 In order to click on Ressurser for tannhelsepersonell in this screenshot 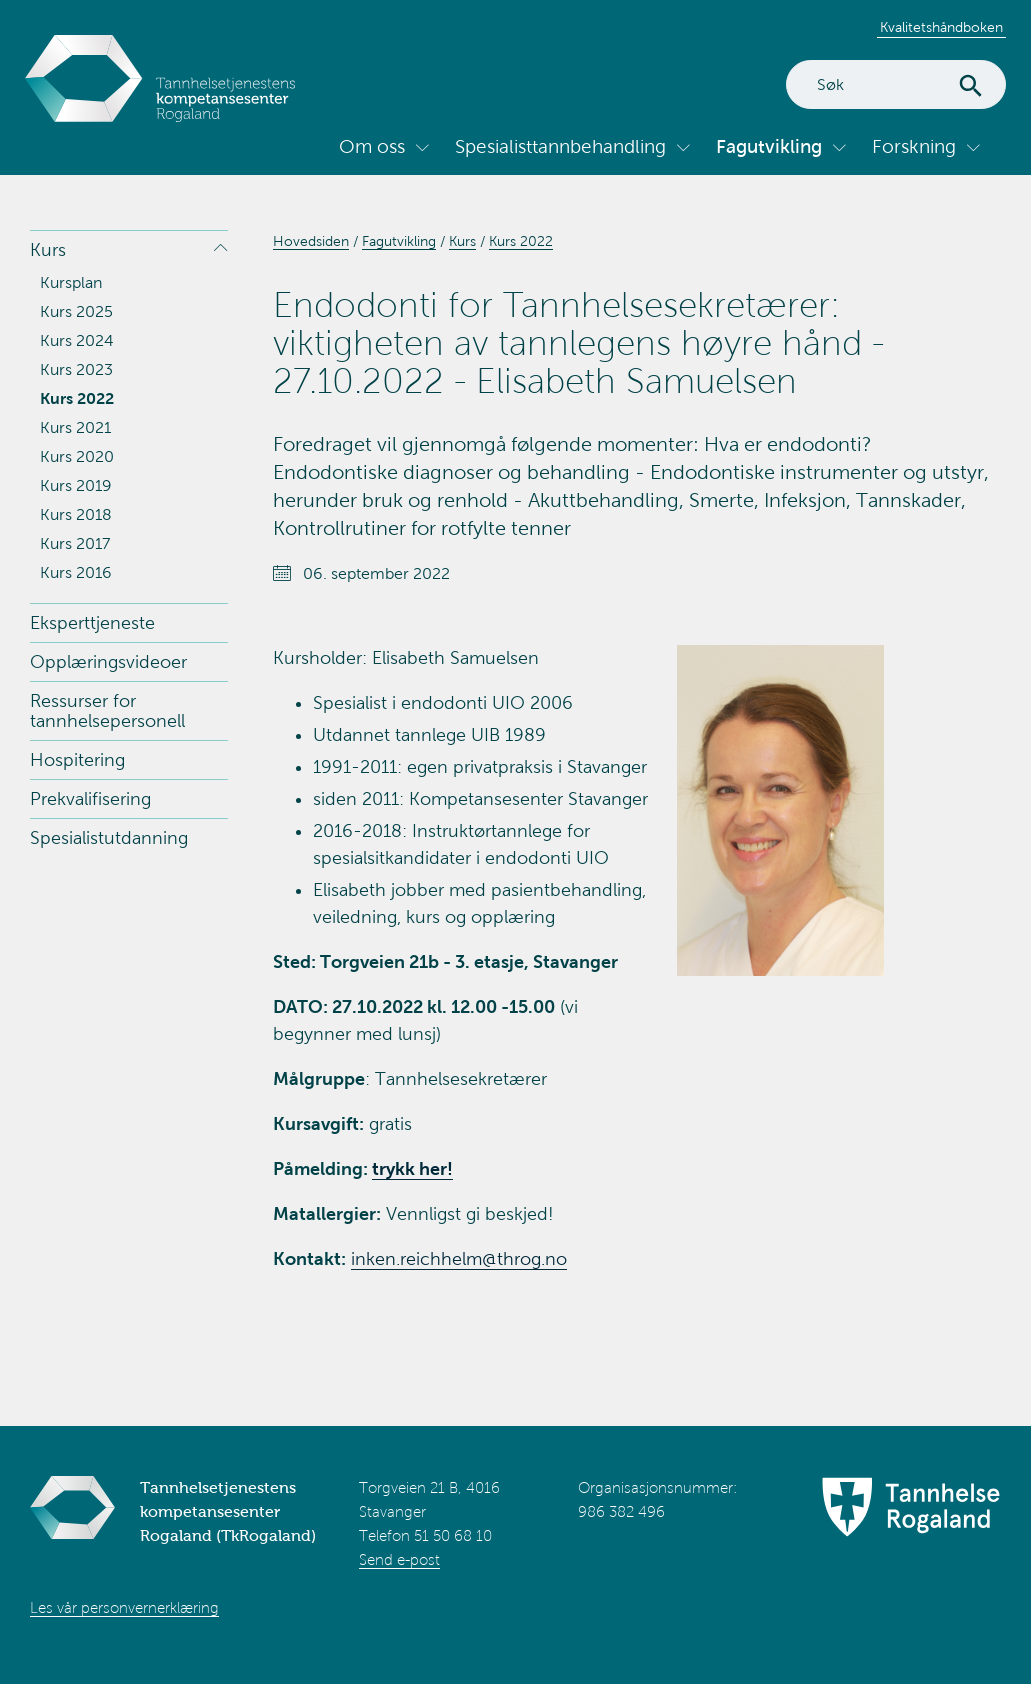, I will do `click(107, 711)`.